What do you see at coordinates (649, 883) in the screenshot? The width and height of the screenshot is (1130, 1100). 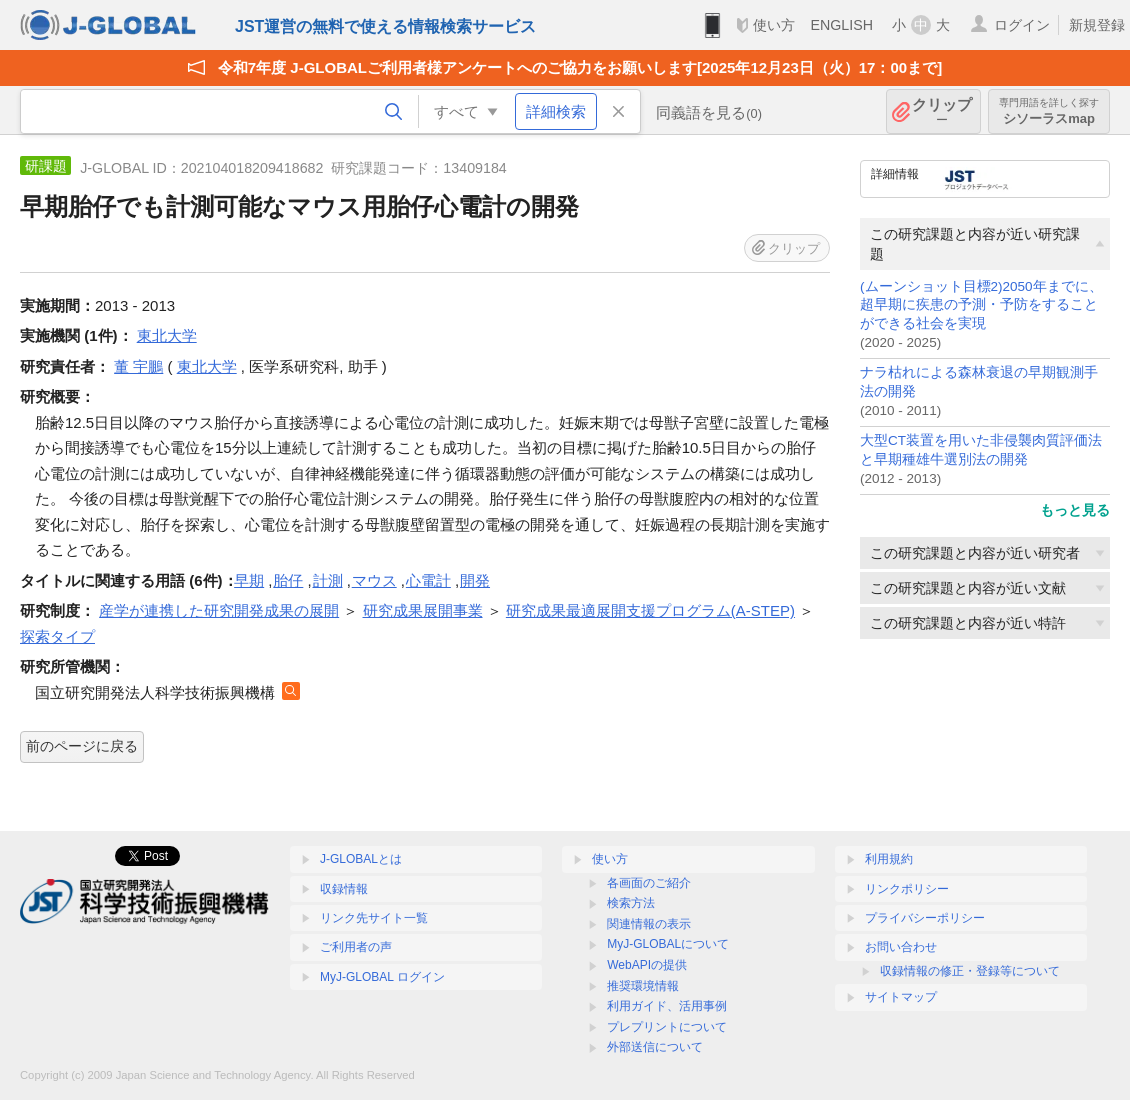 I see `各画面のご紹介` at bounding box center [649, 883].